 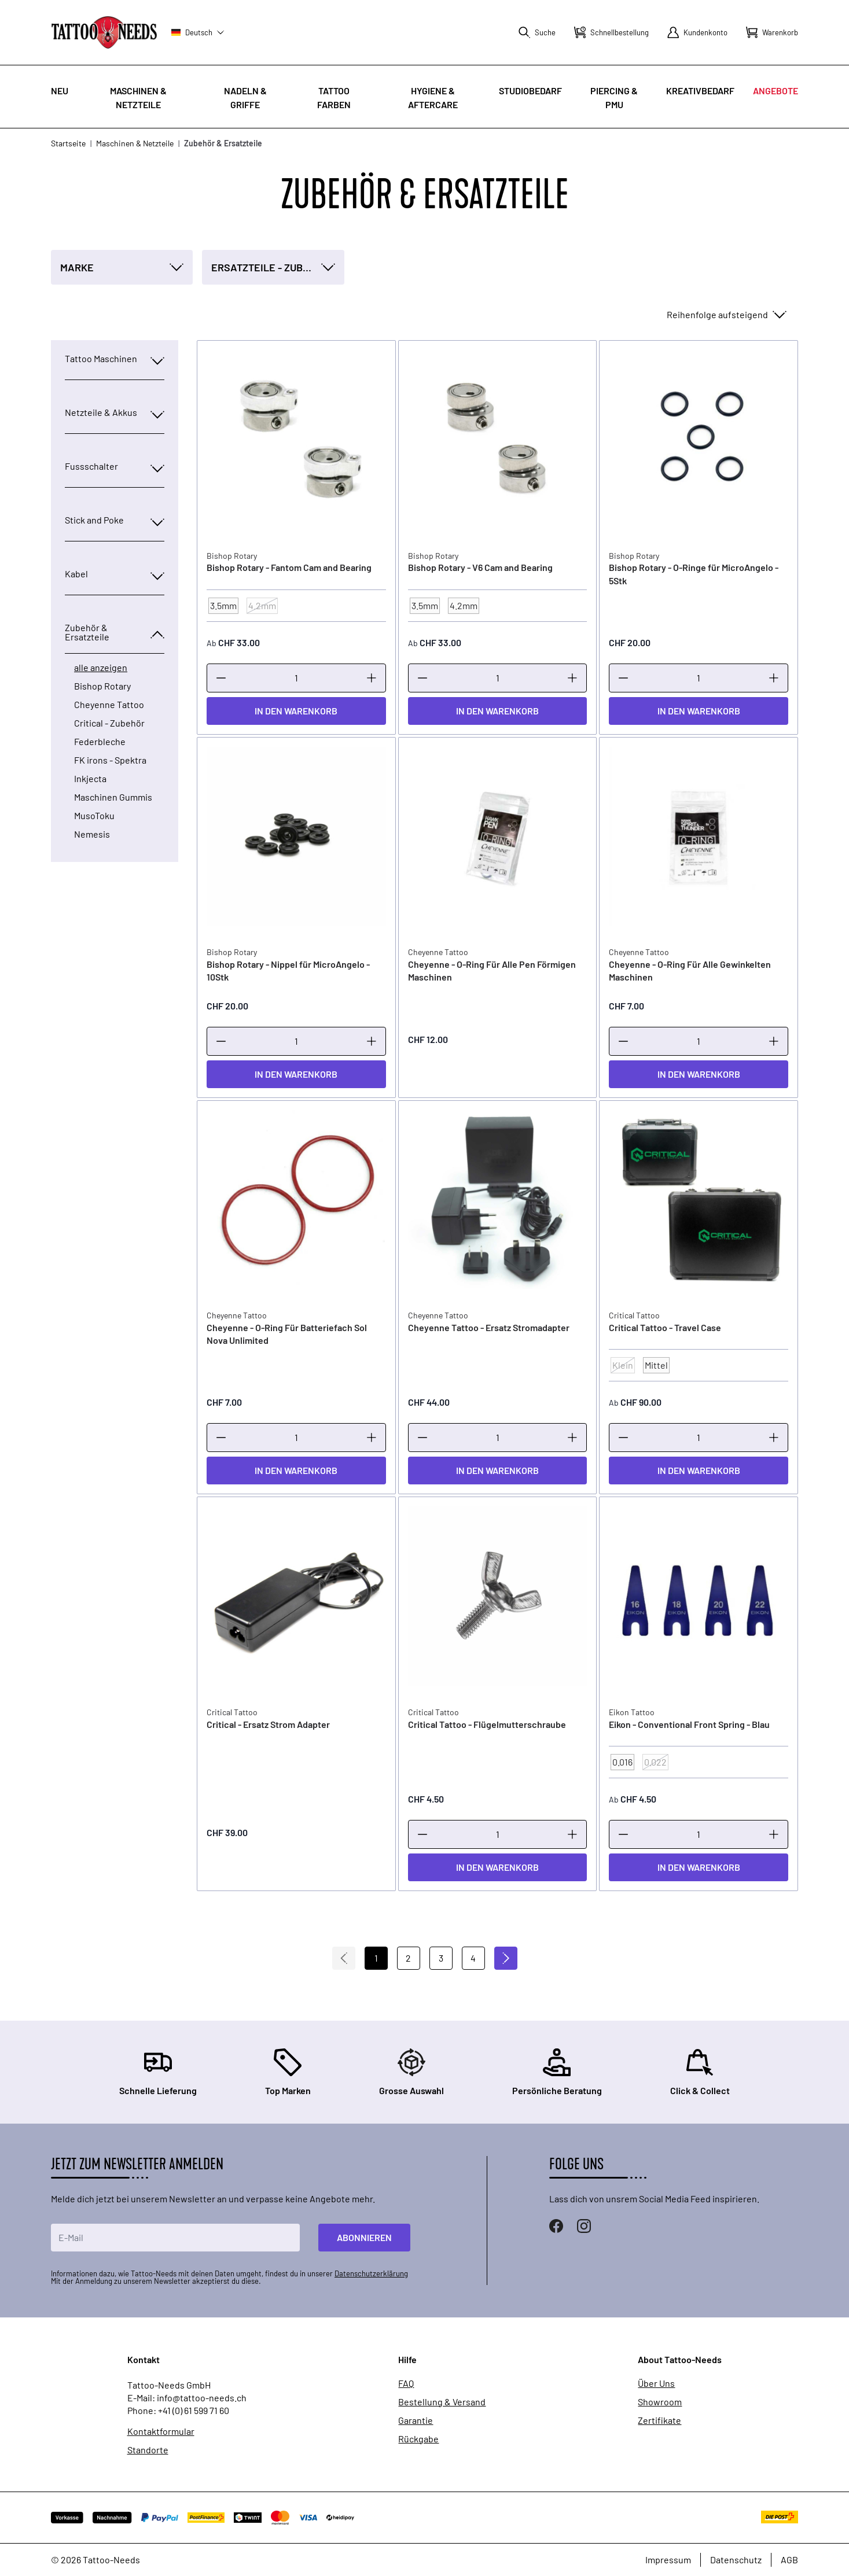 I want to click on Kontaktformular, so click(x=160, y=2431).